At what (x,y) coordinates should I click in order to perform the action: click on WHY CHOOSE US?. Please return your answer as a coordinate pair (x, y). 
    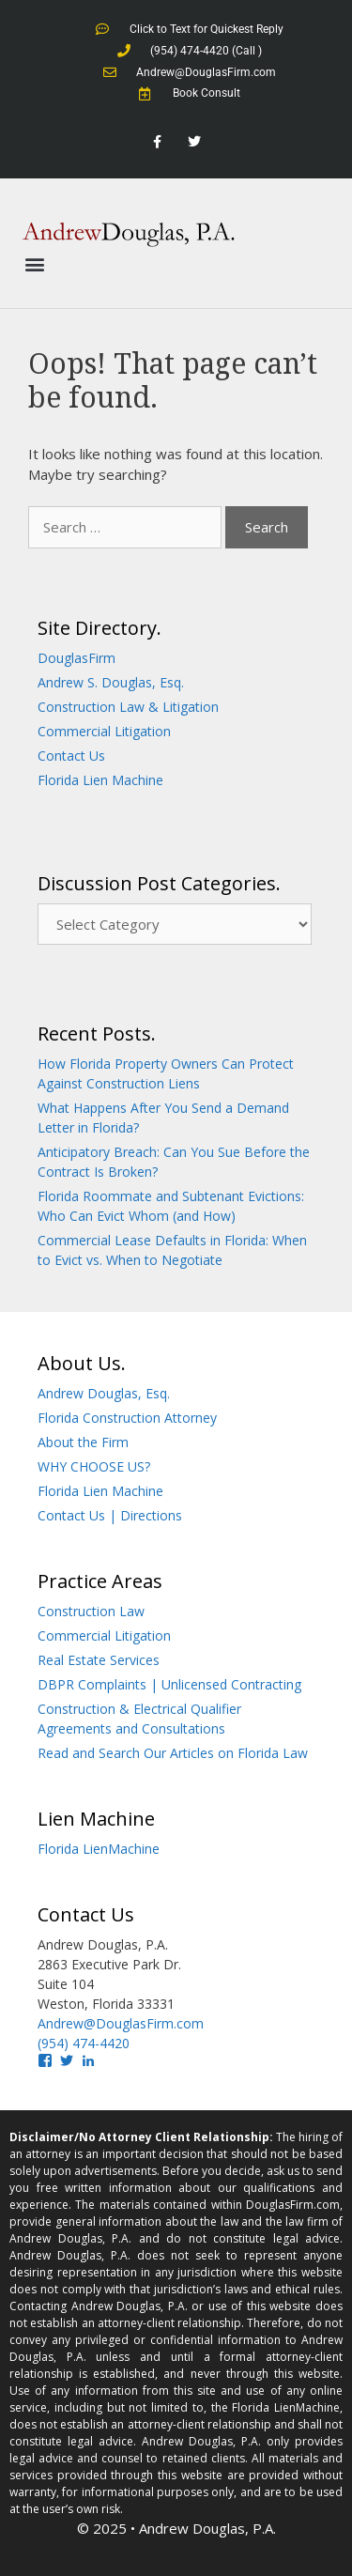
    Looking at the image, I should click on (94, 1466).